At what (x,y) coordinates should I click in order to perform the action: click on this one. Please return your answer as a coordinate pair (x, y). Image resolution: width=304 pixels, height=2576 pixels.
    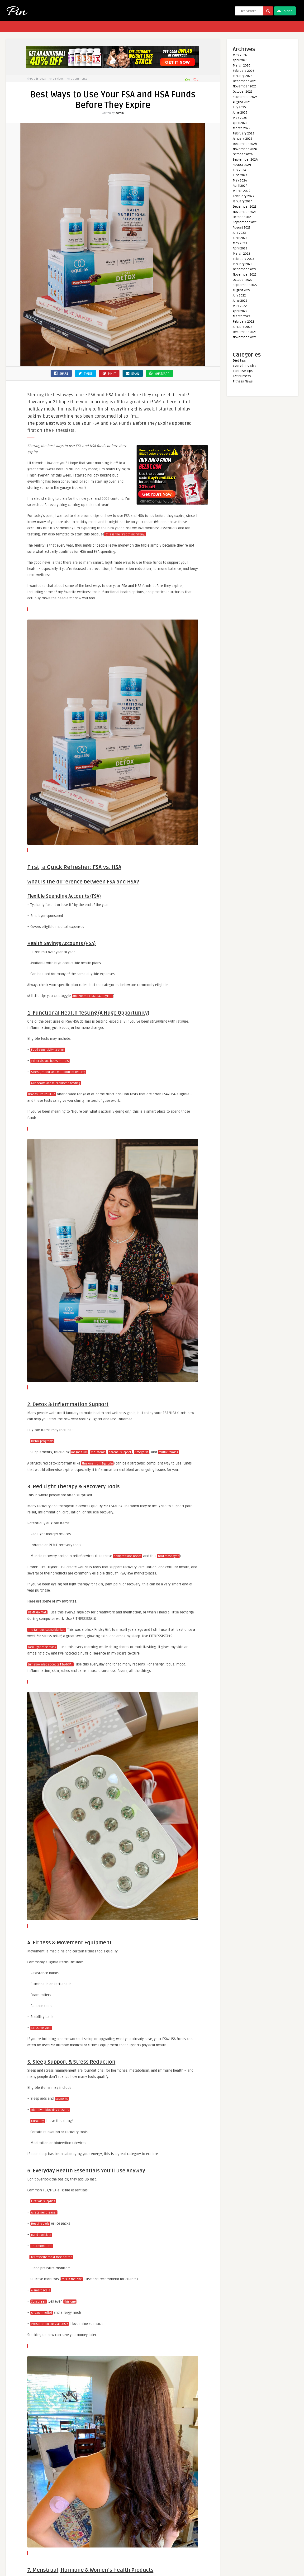
    Looking at the image, I should click on (70, 2302).